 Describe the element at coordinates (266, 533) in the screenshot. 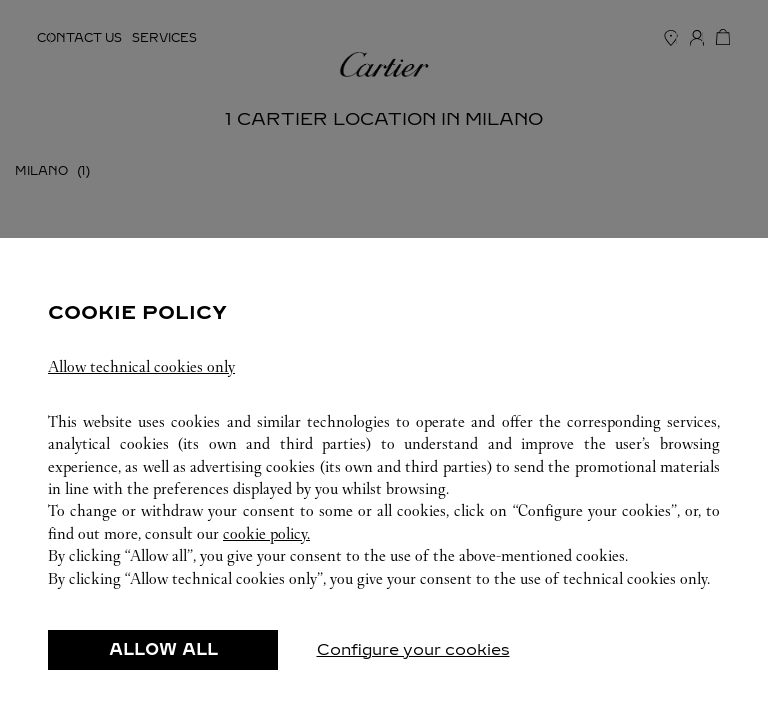

I see `cookie policy.` at that location.